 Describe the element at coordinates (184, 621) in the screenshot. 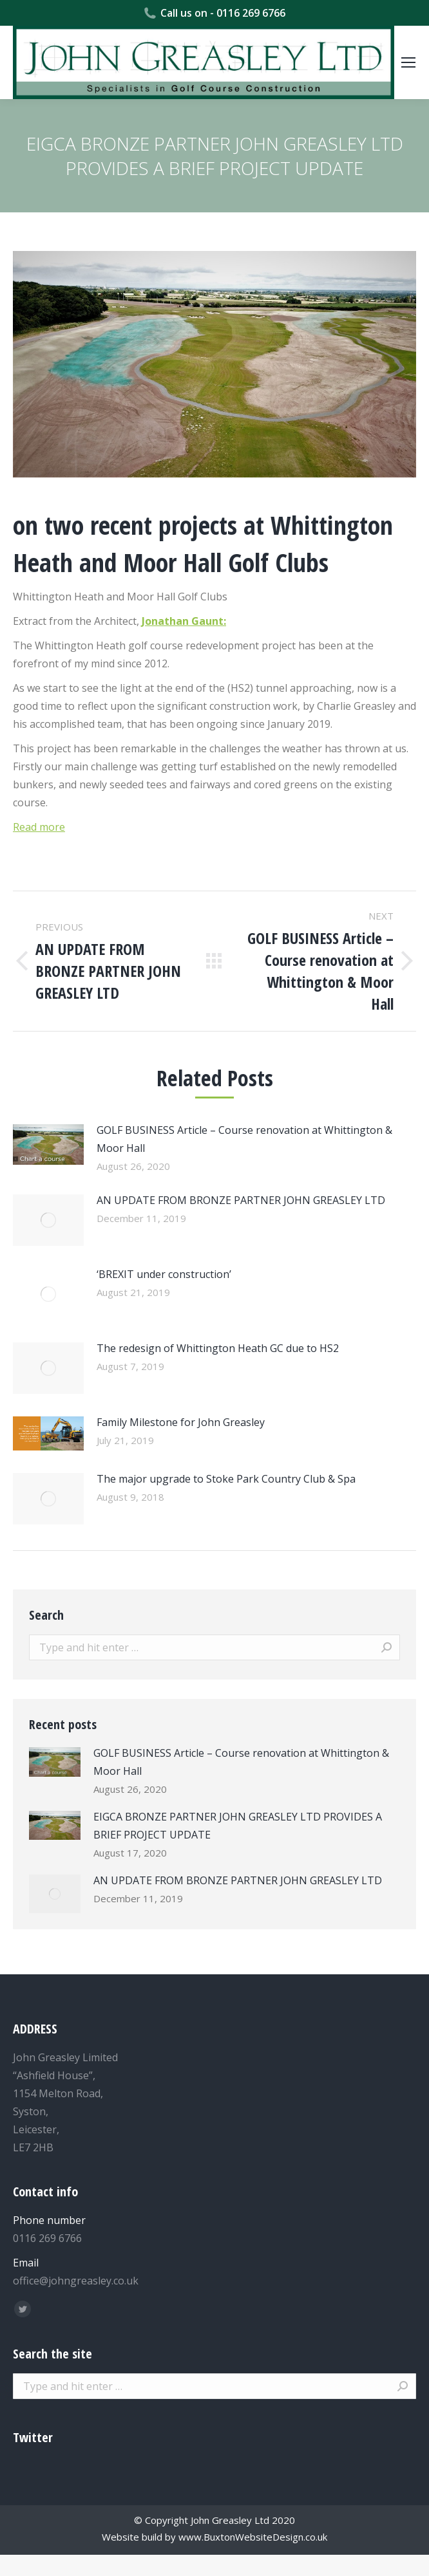

I see `Jonathan Gaunt:` at that location.